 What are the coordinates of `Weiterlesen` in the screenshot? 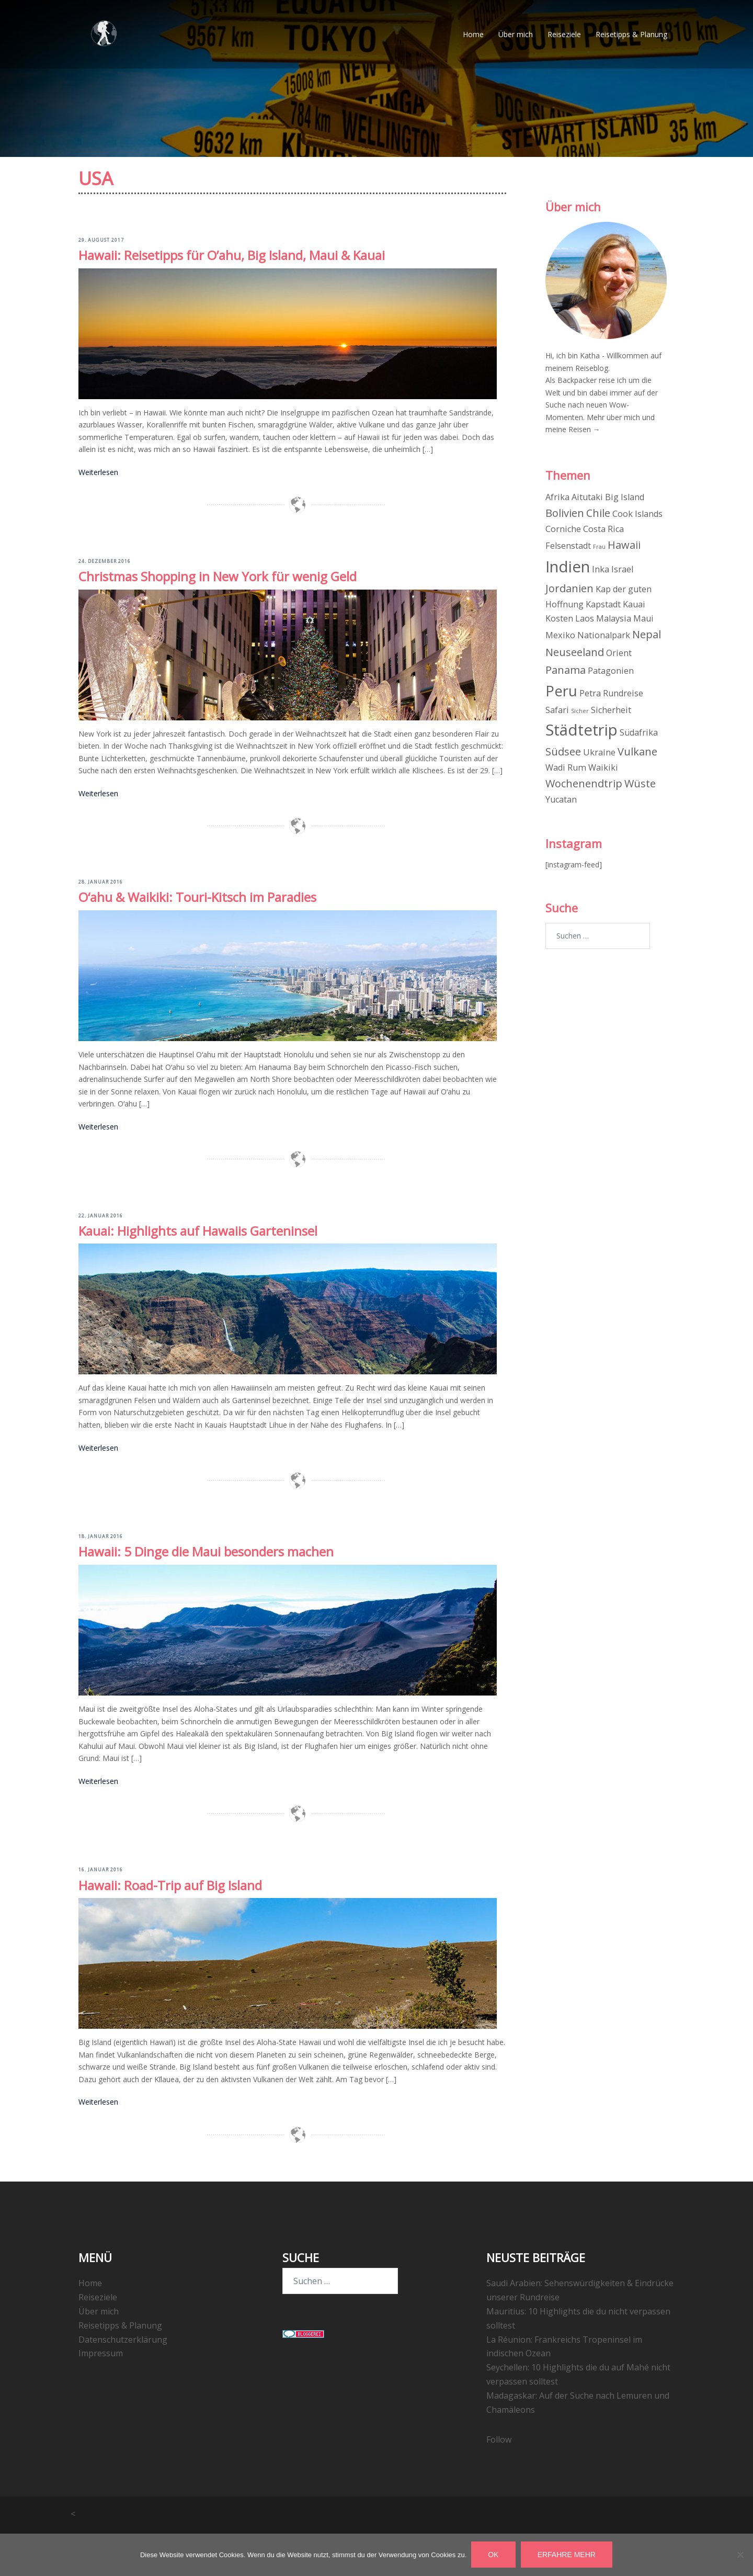 It's located at (98, 472).